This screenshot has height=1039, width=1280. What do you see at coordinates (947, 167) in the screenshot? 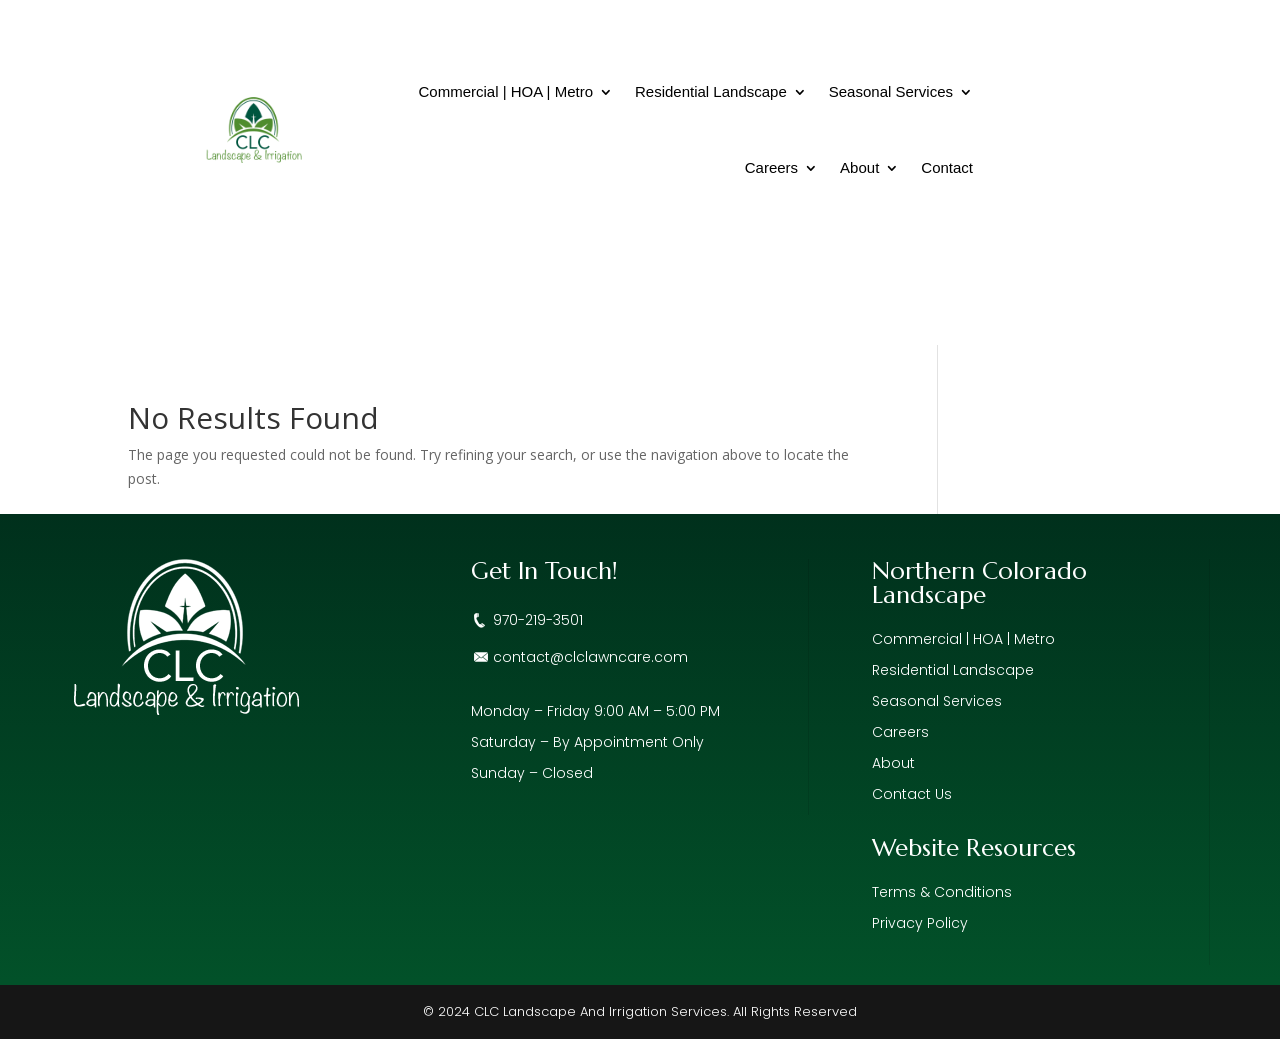
I see `Contact` at bounding box center [947, 167].